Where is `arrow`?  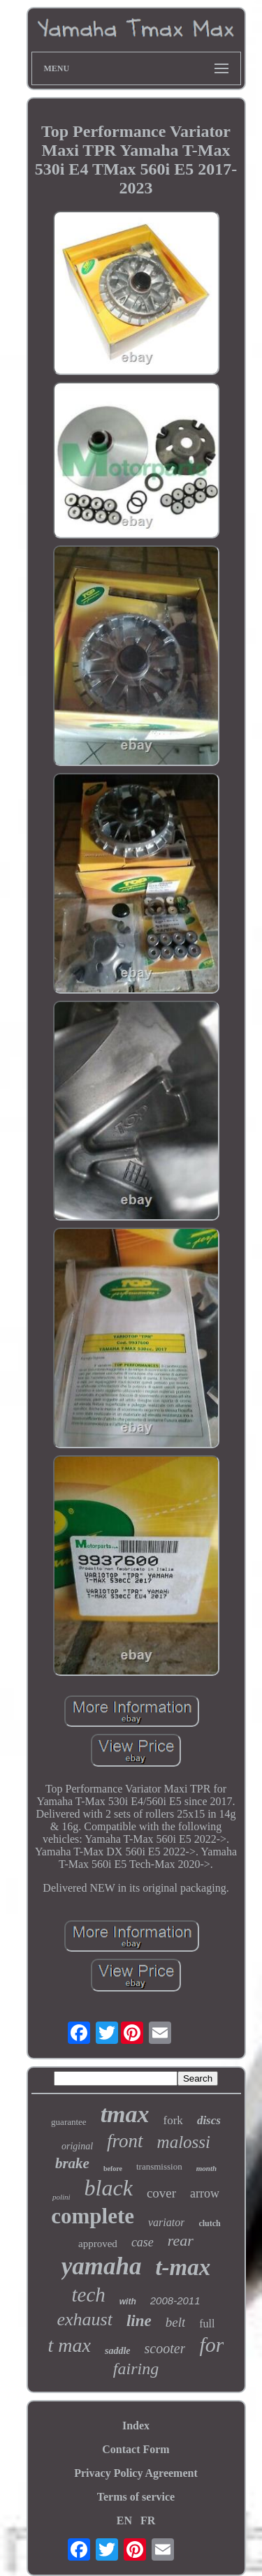 arrow is located at coordinates (204, 2193).